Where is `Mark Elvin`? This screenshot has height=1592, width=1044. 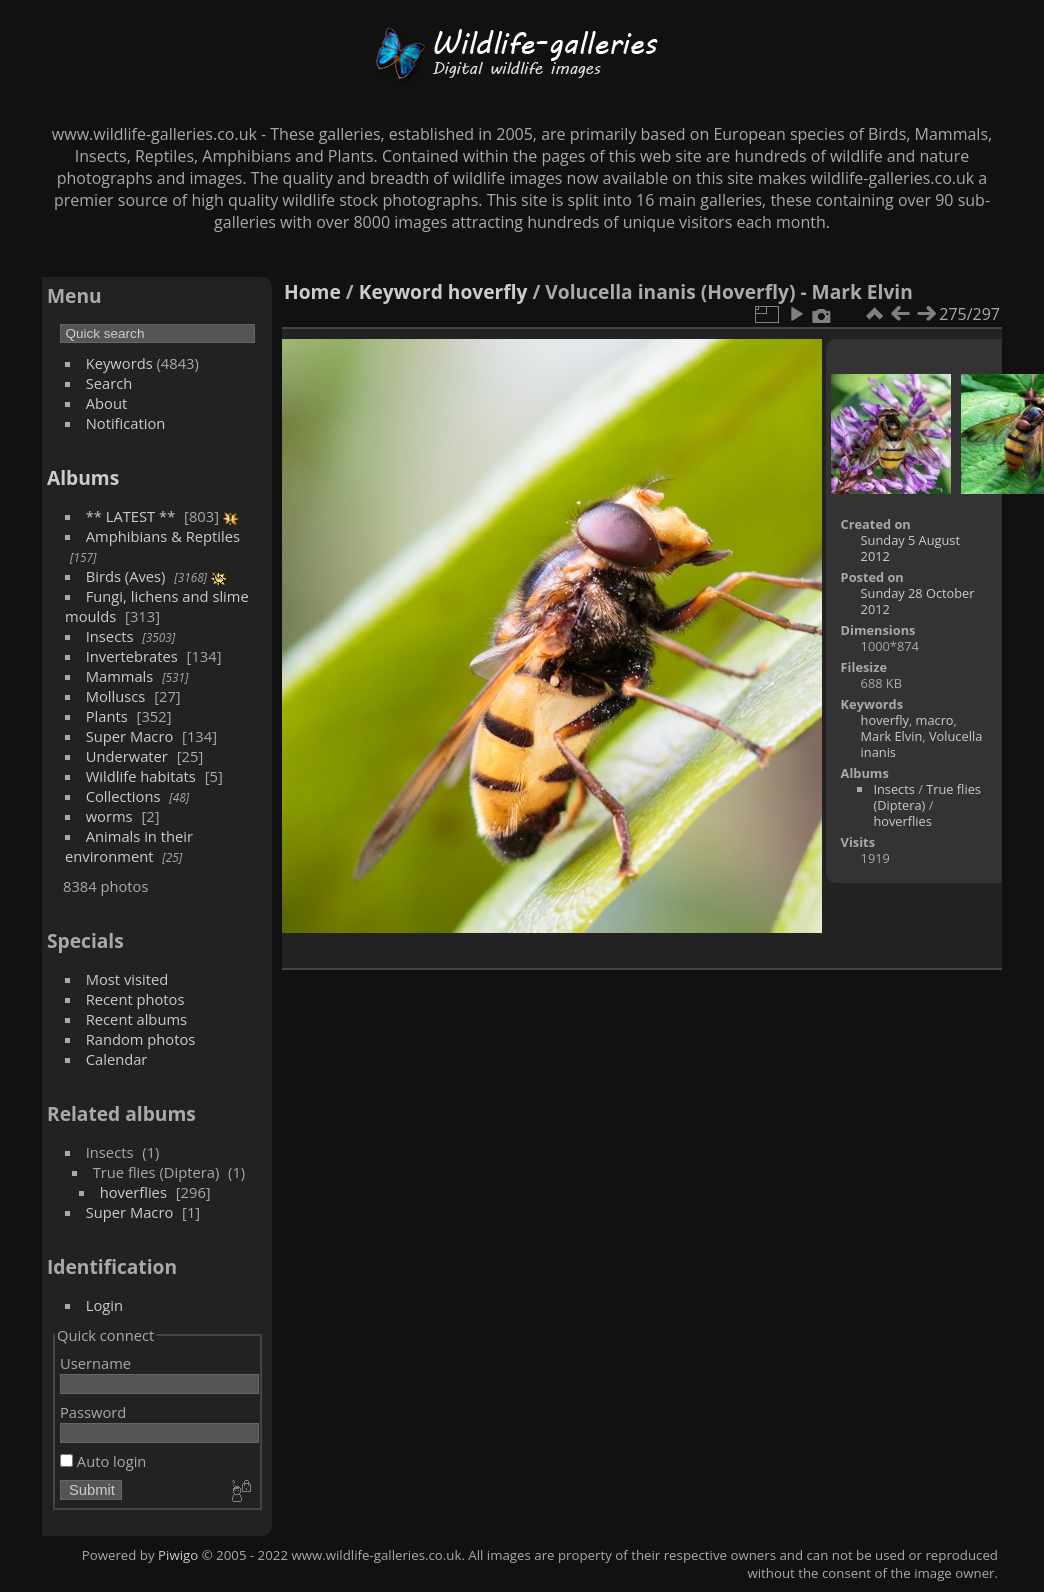 Mark Elvin is located at coordinates (892, 736).